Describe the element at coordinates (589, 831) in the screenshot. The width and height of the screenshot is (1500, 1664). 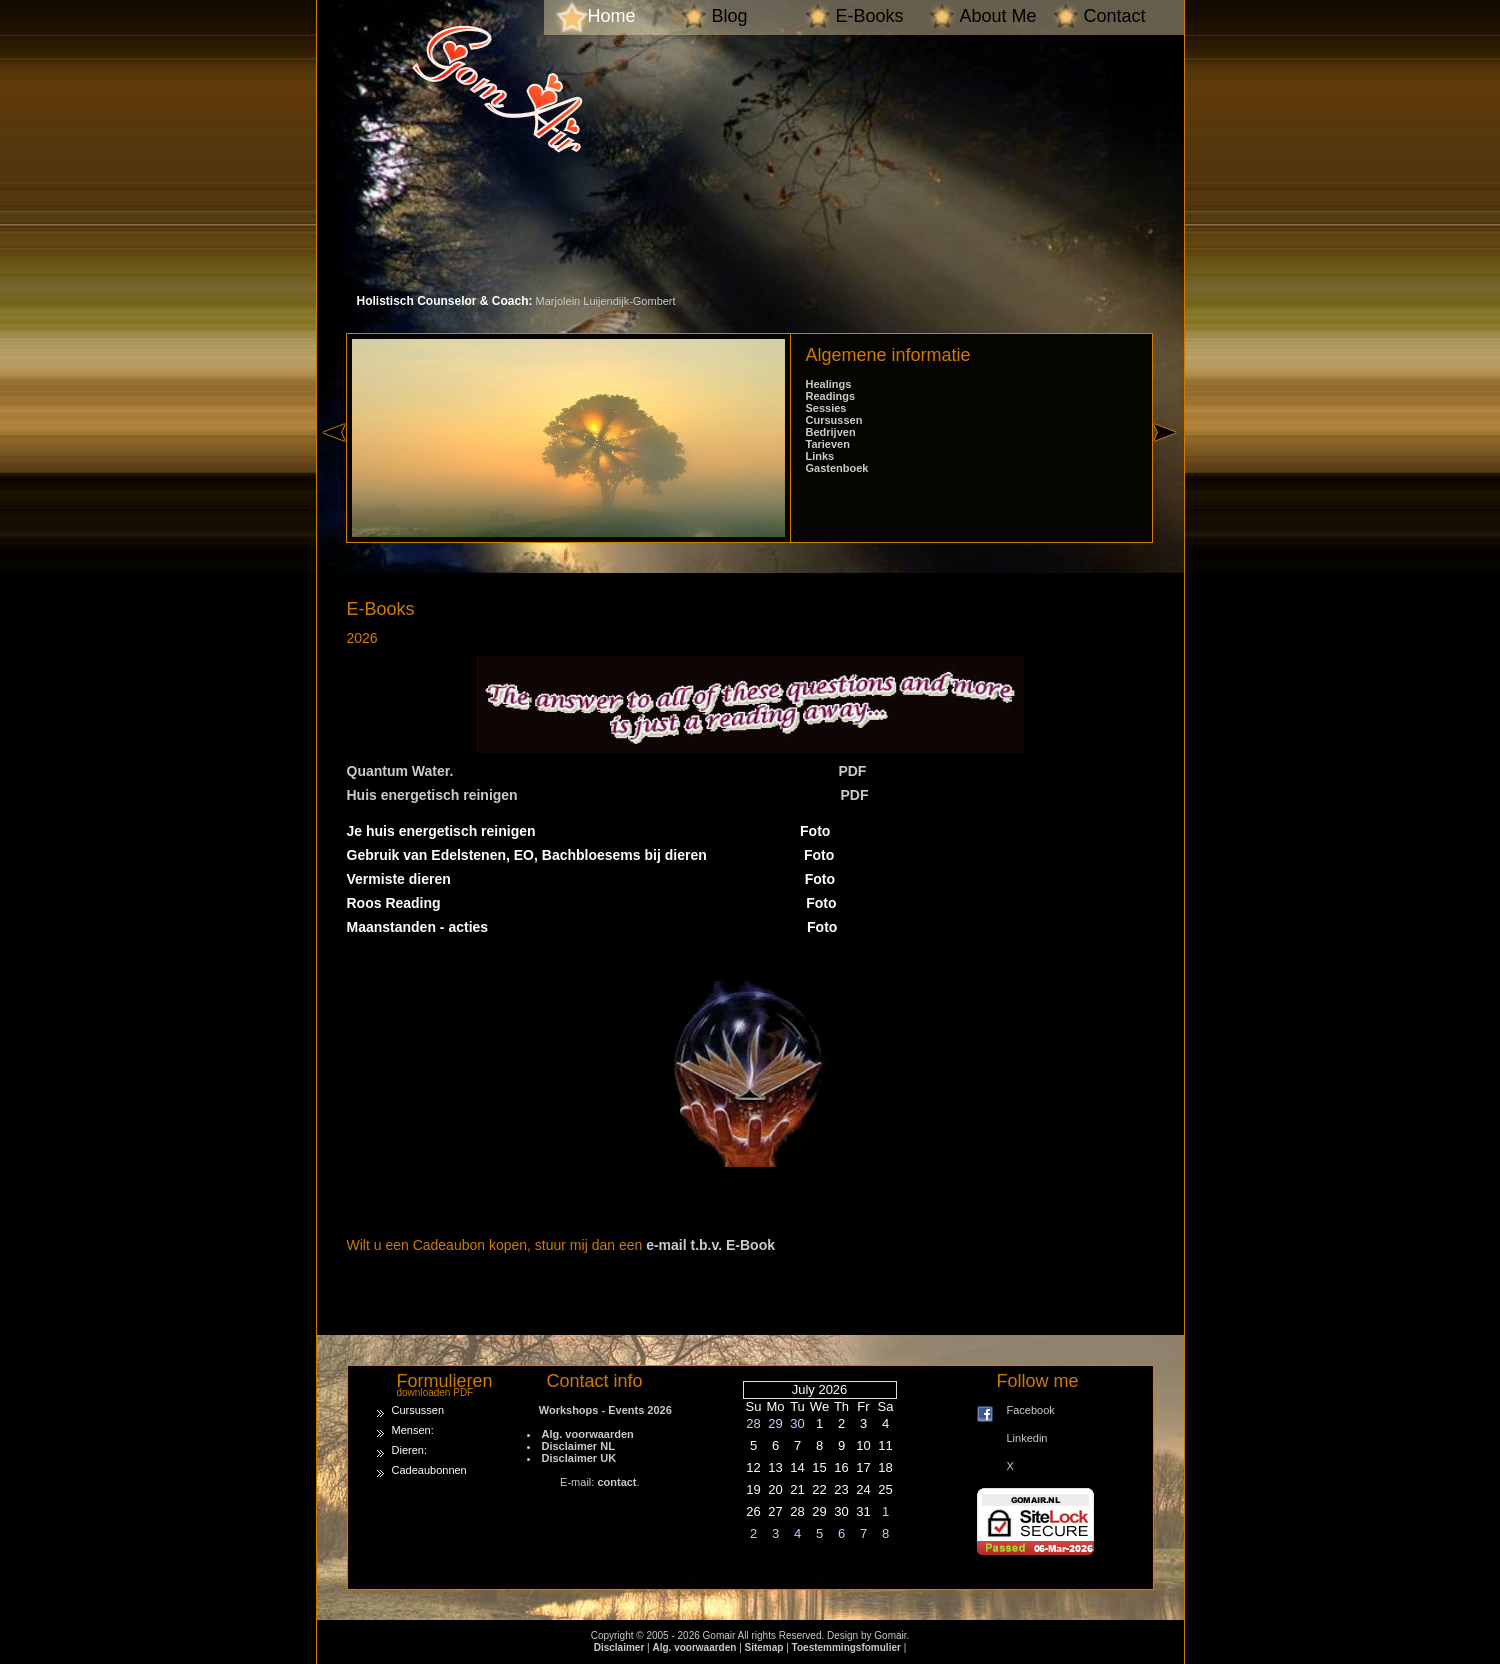
I see `Je huis energetisch reinigen Foto` at that location.